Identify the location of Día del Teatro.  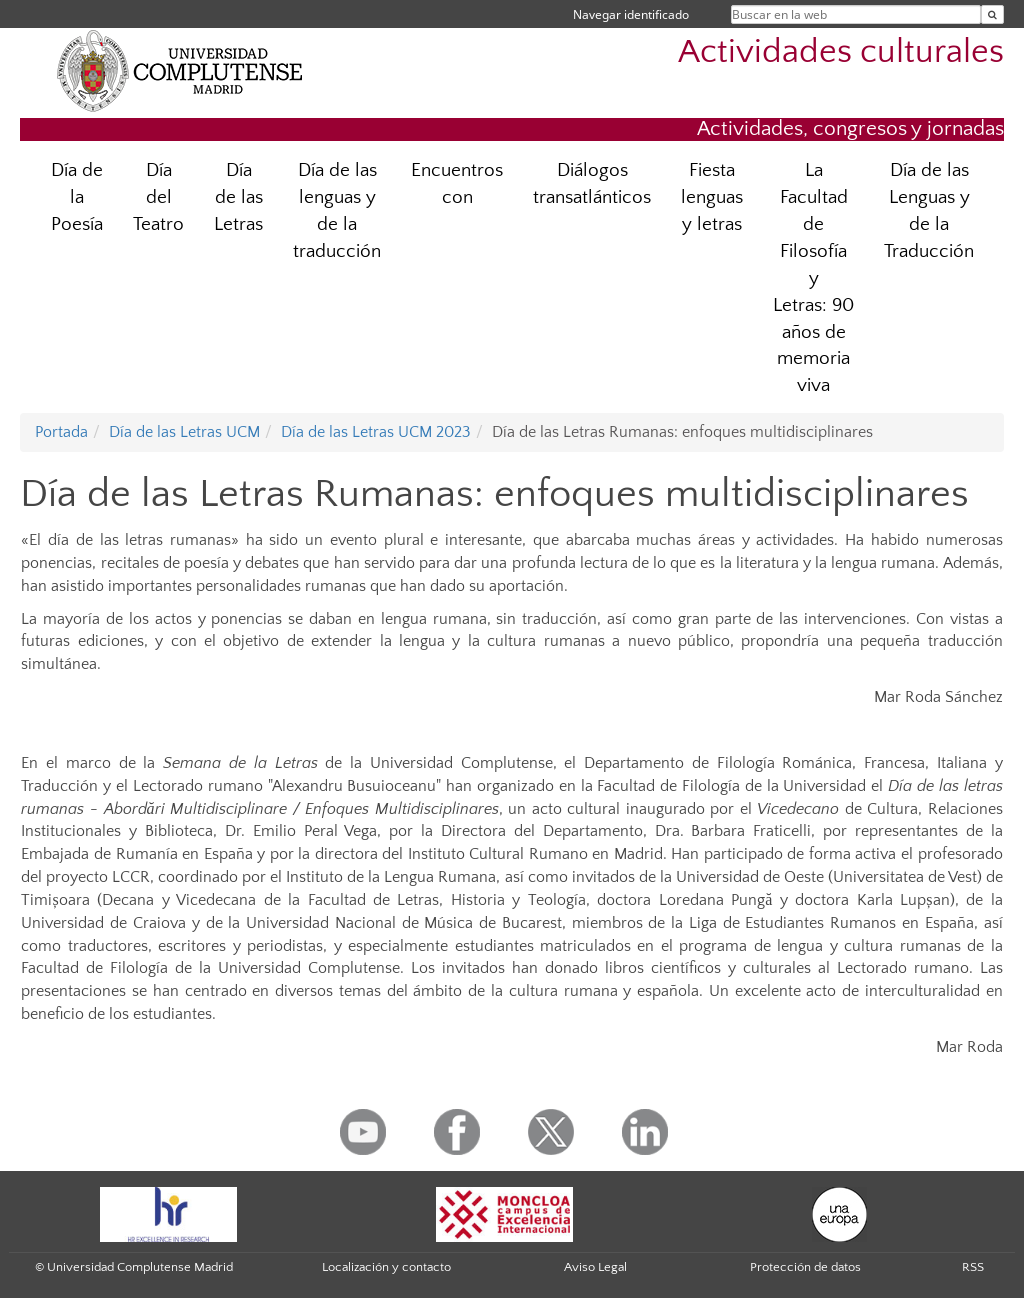
(158, 197).